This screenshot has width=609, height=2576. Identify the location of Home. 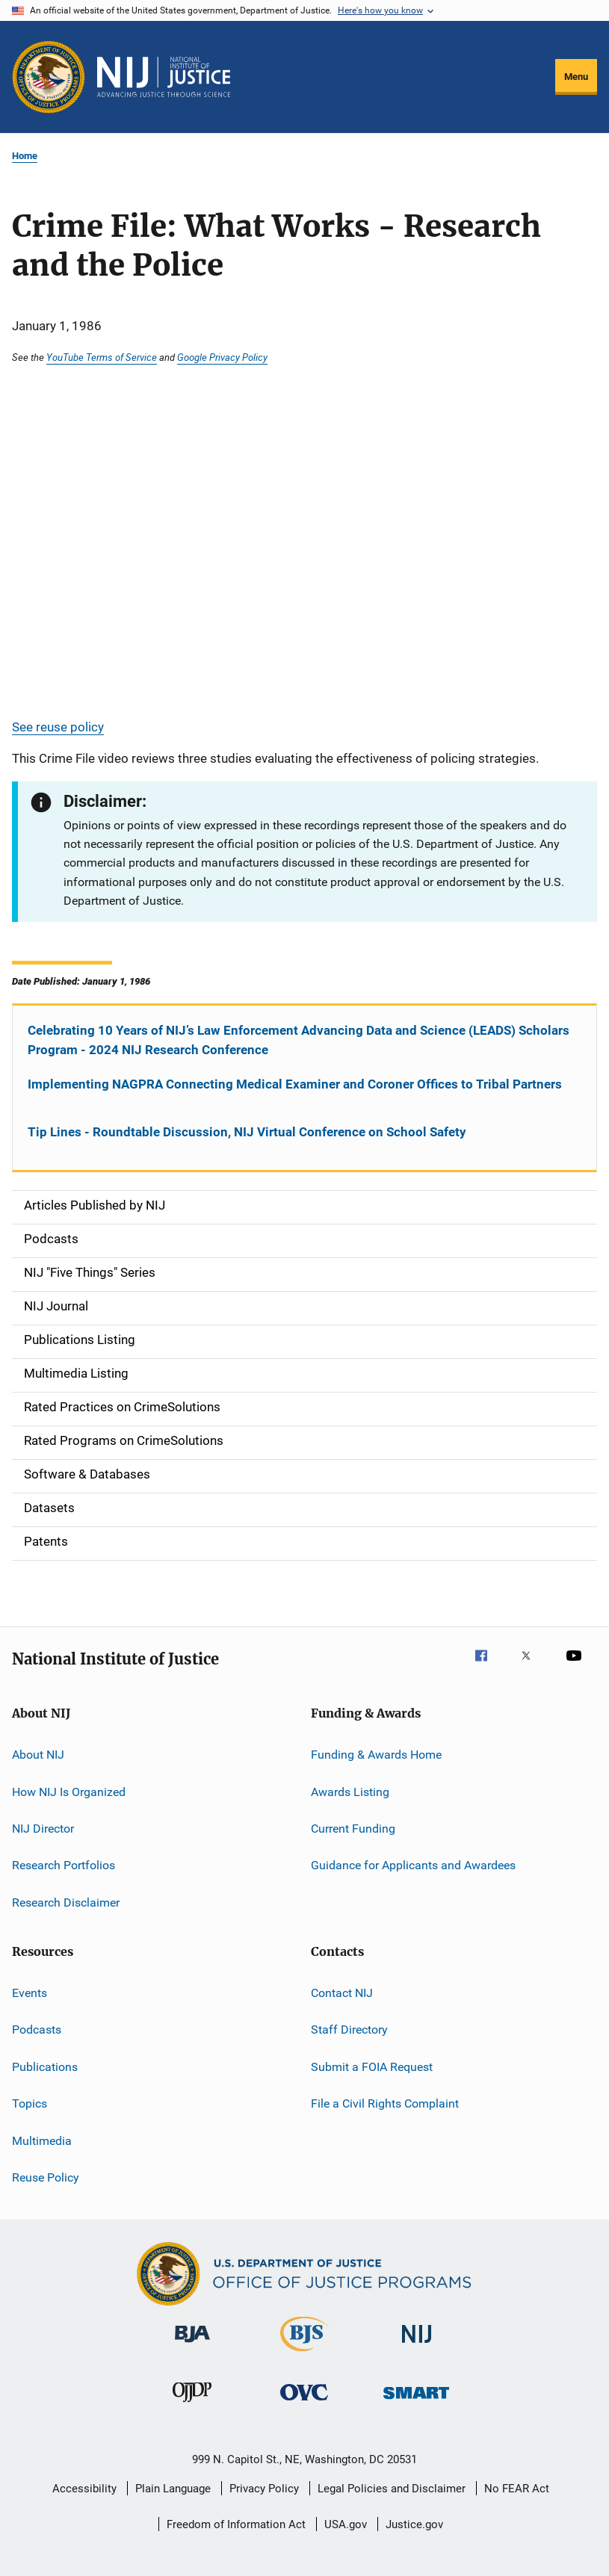
(24, 155).